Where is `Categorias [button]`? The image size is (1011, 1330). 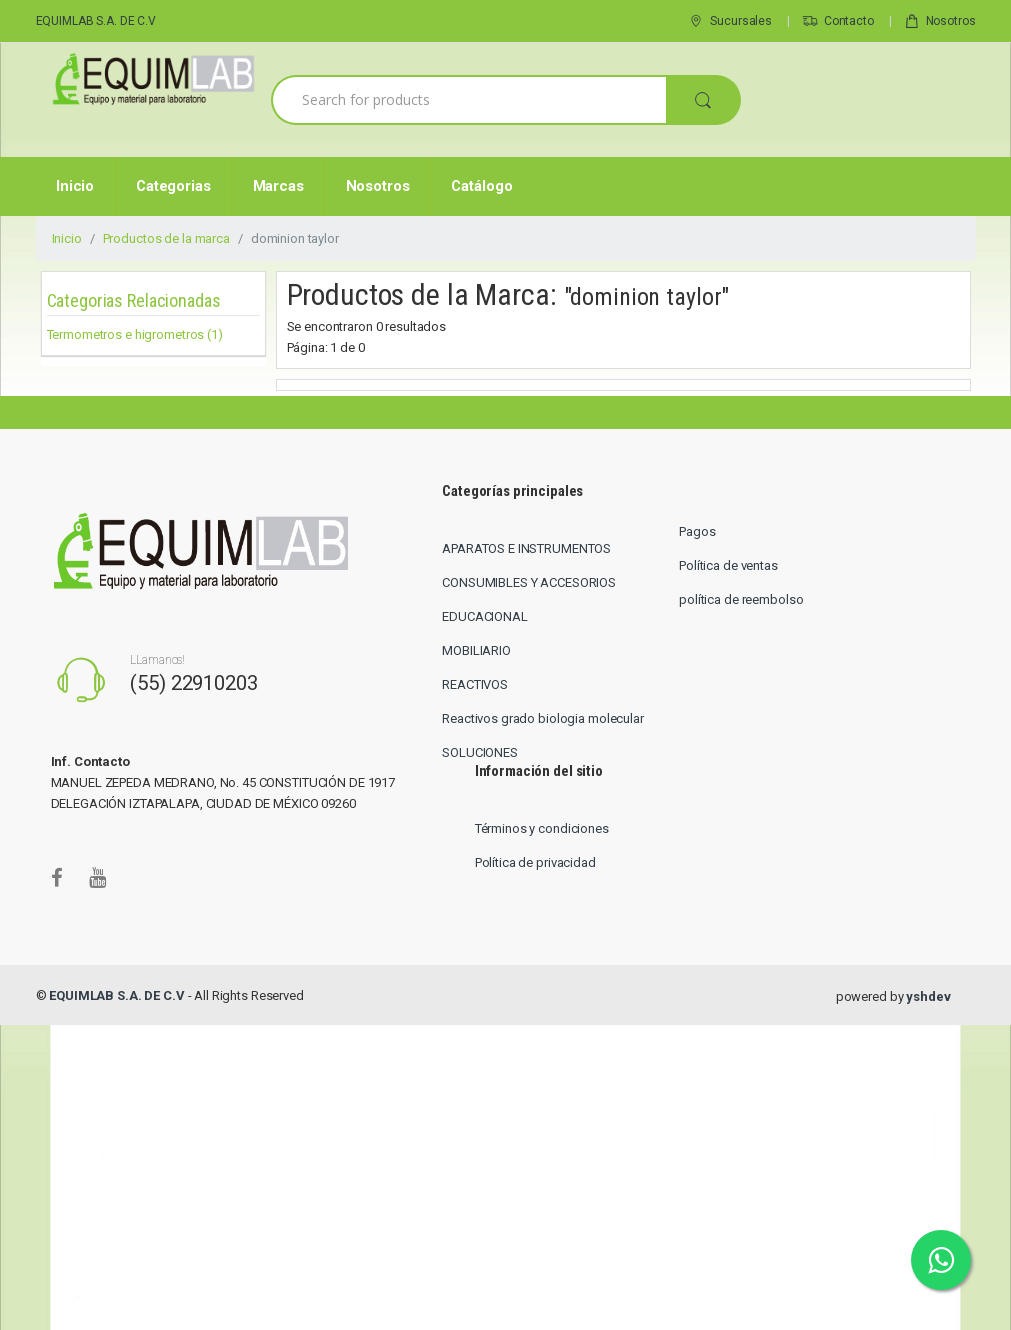 Categorias [button] is located at coordinates (173, 186).